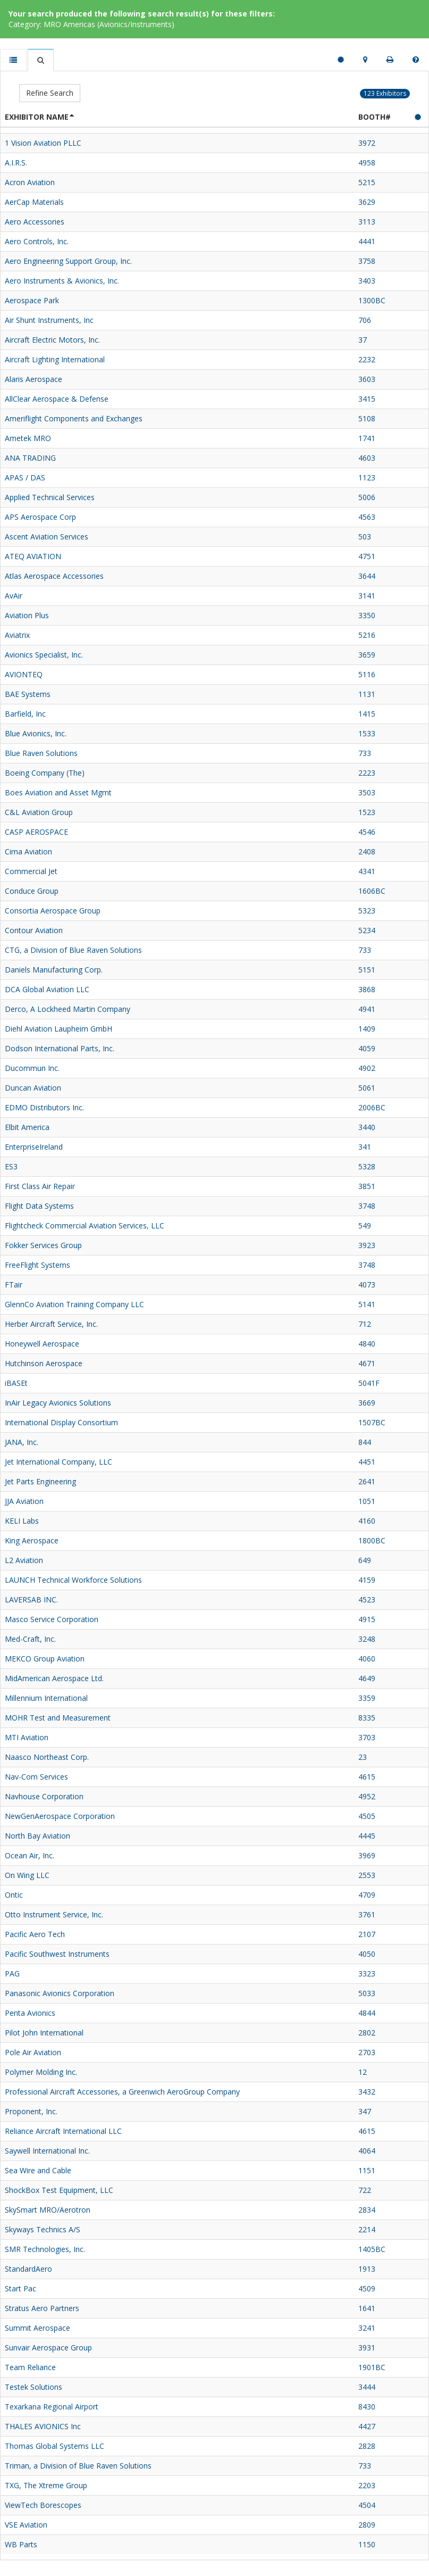  What do you see at coordinates (366, 399) in the screenshot?
I see `3415` at bounding box center [366, 399].